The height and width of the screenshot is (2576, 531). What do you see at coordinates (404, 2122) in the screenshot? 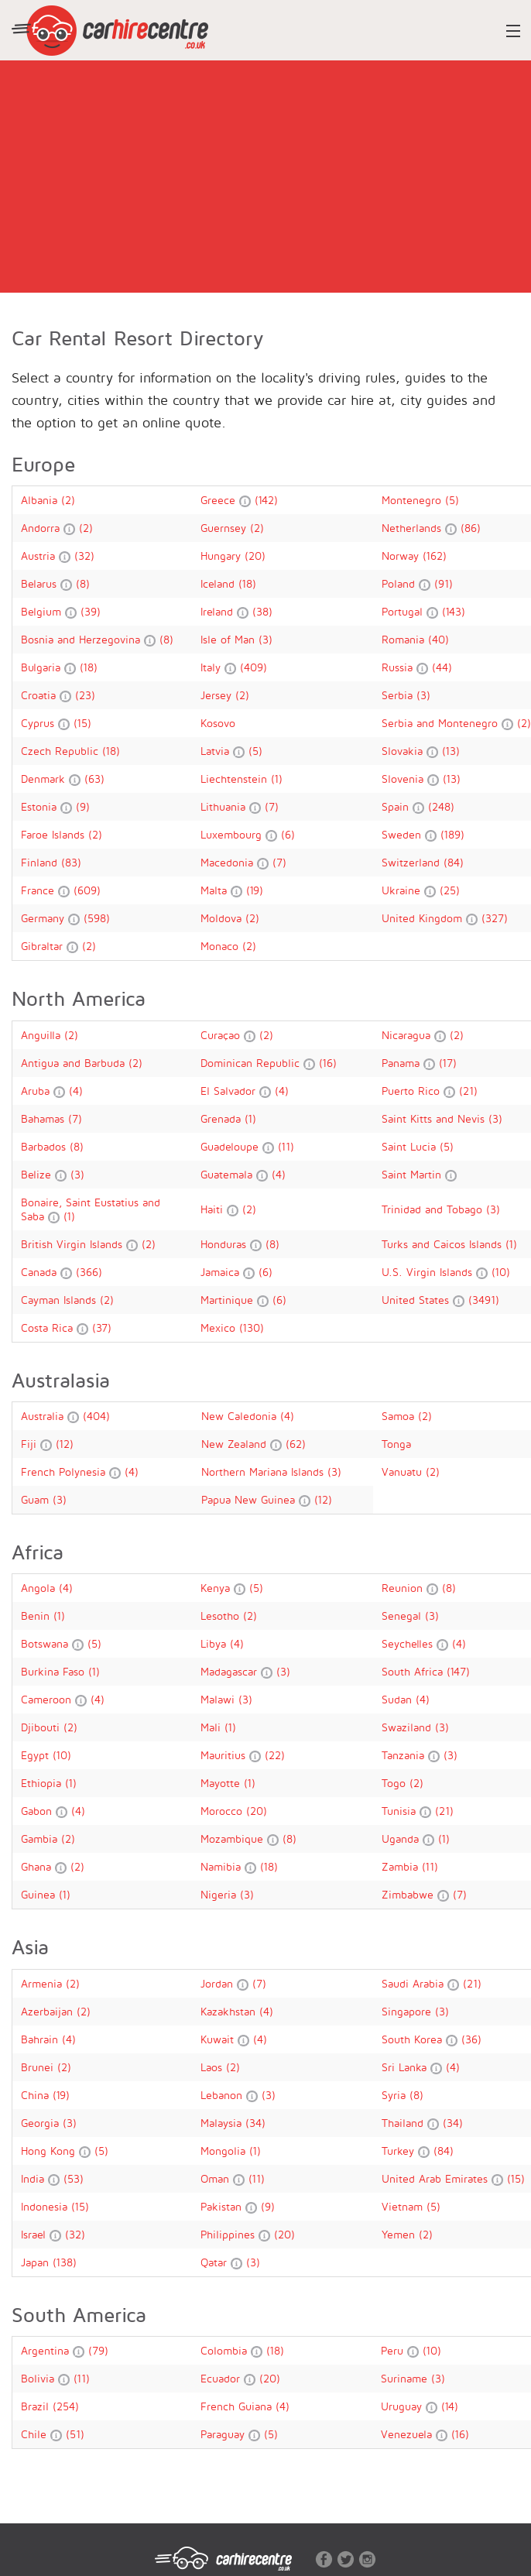
I see `Thailand` at bounding box center [404, 2122].